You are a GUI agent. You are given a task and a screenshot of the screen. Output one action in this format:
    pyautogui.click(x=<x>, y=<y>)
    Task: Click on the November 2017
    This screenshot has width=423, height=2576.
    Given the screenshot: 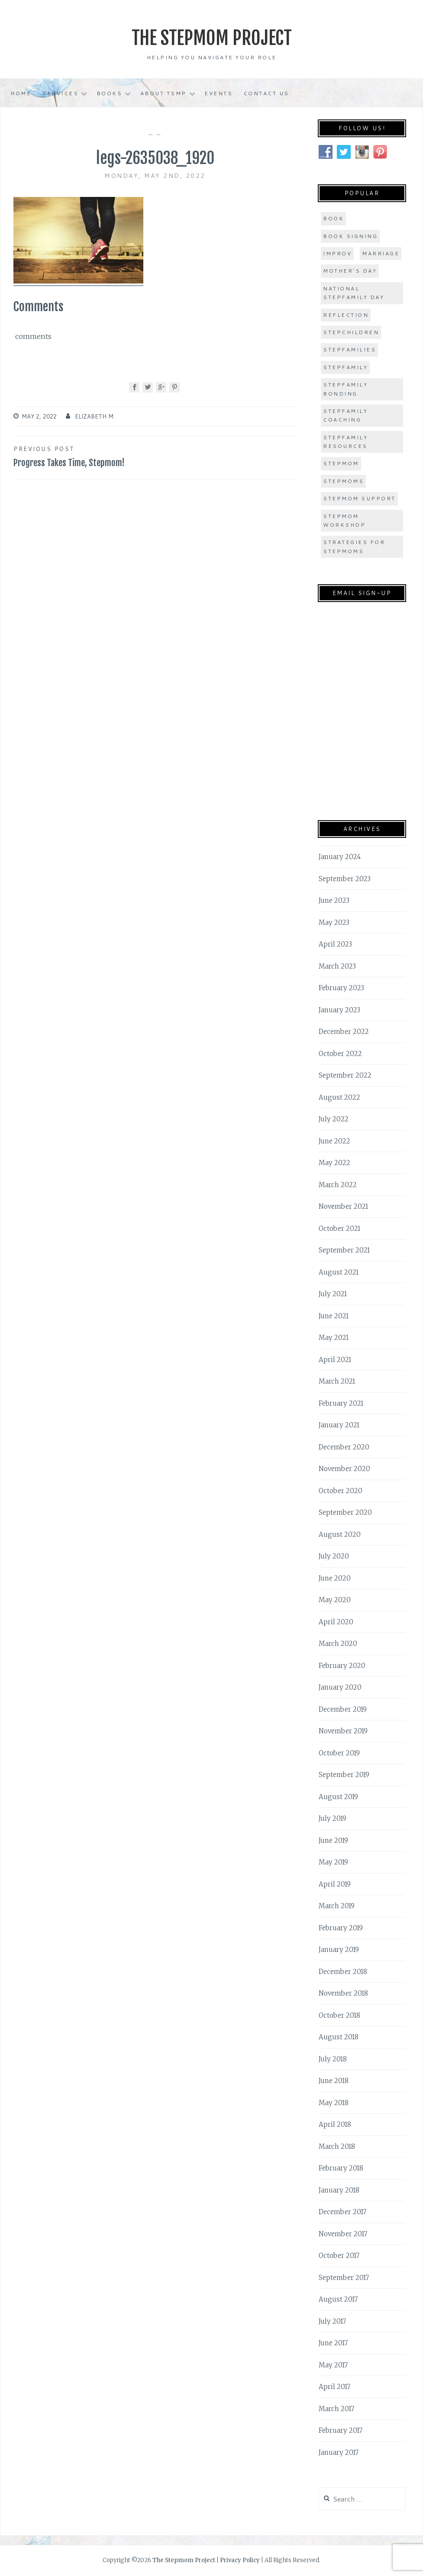 What is the action you would take?
    pyautogui.click(x=343, y=2233)
    